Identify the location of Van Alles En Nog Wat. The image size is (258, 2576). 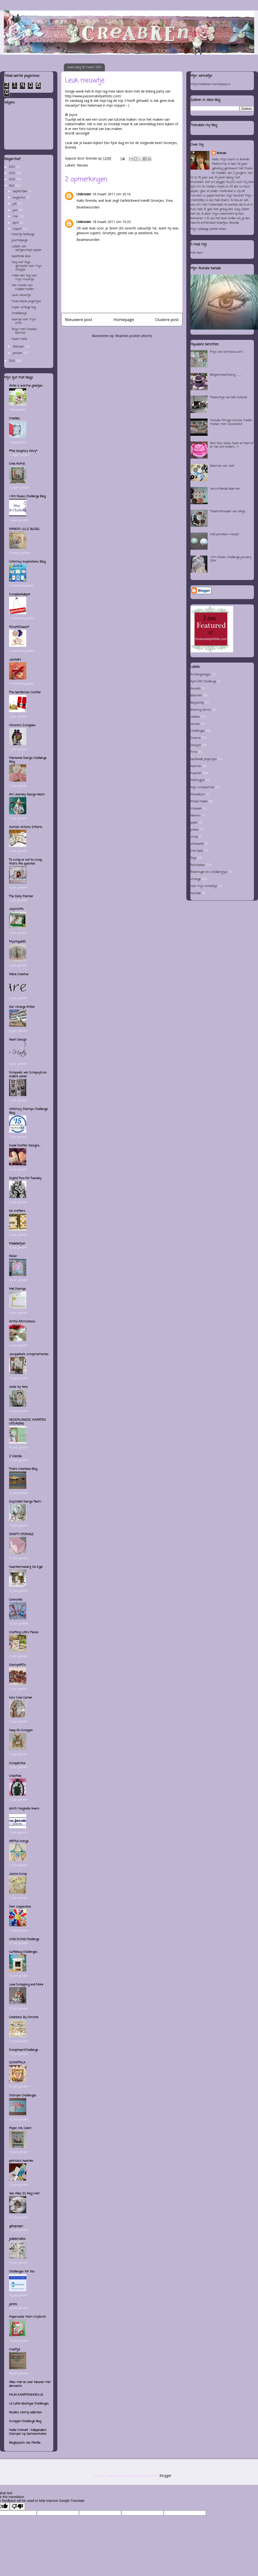
(24, 2193).